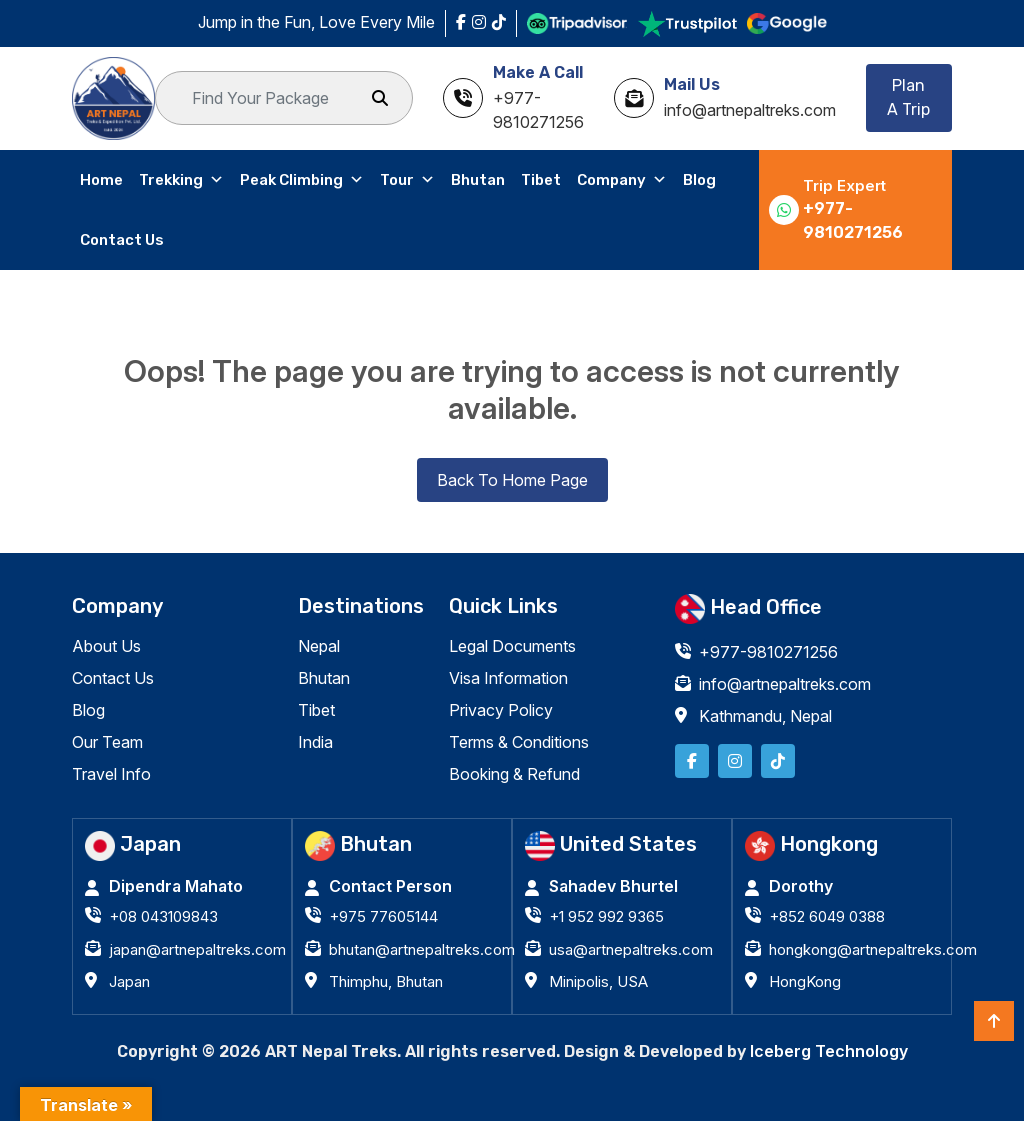  What do you see at coordinates (197, 949) in the screenshot?
I see `japan@artnepaltreks.com` at bounding box center [197, 949].